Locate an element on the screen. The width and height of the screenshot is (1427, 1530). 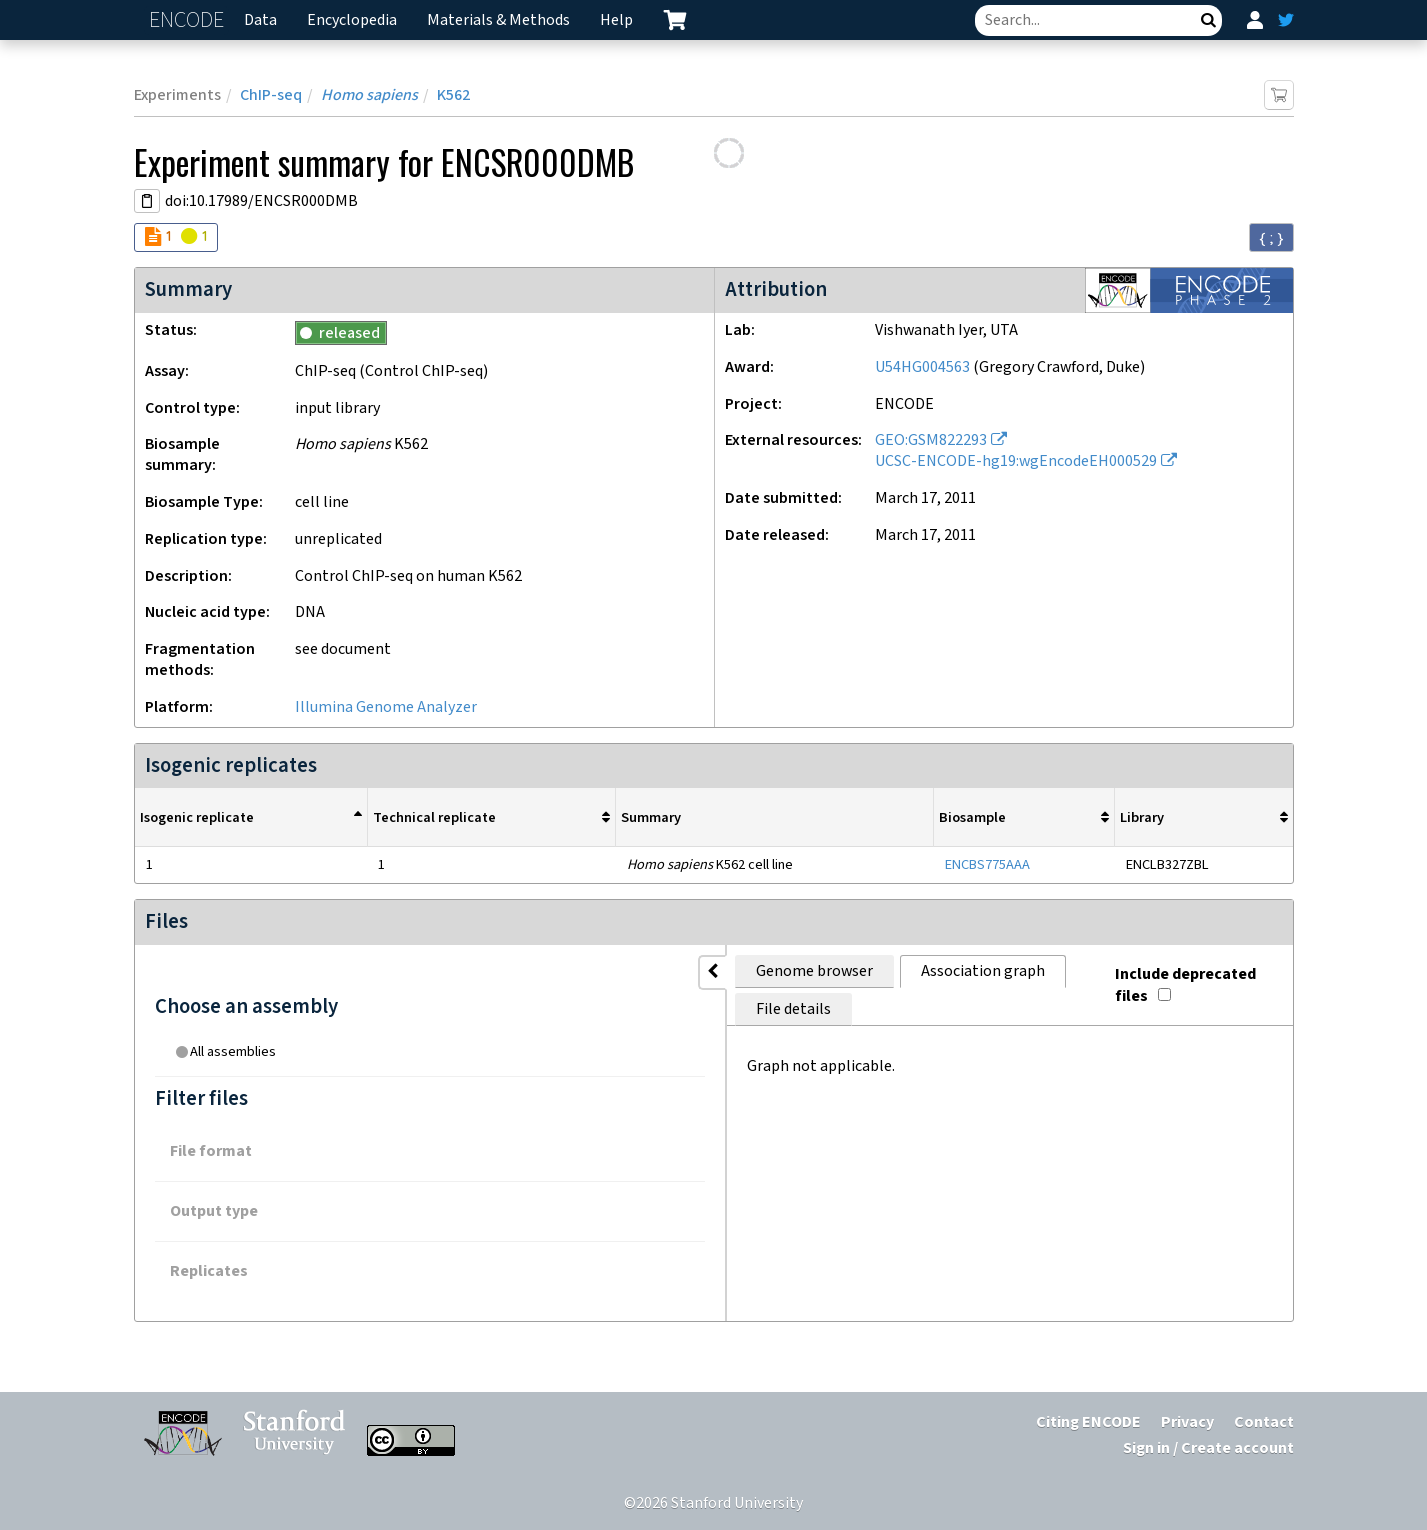
Illumina Genome Analyzer is located at coordinates (386, 707).